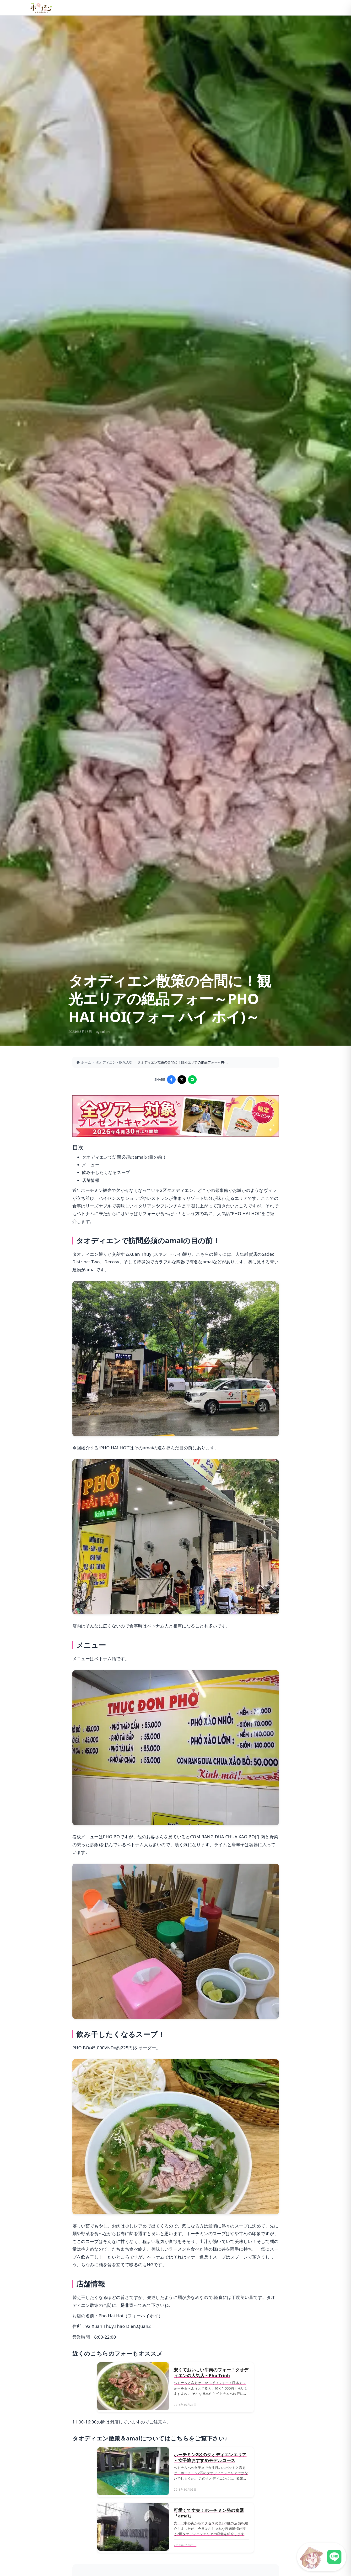  What do you see at coordinates (182, 1079) in the screenshot?
I see `[Share on X]` at bounding box center [182, 1079].